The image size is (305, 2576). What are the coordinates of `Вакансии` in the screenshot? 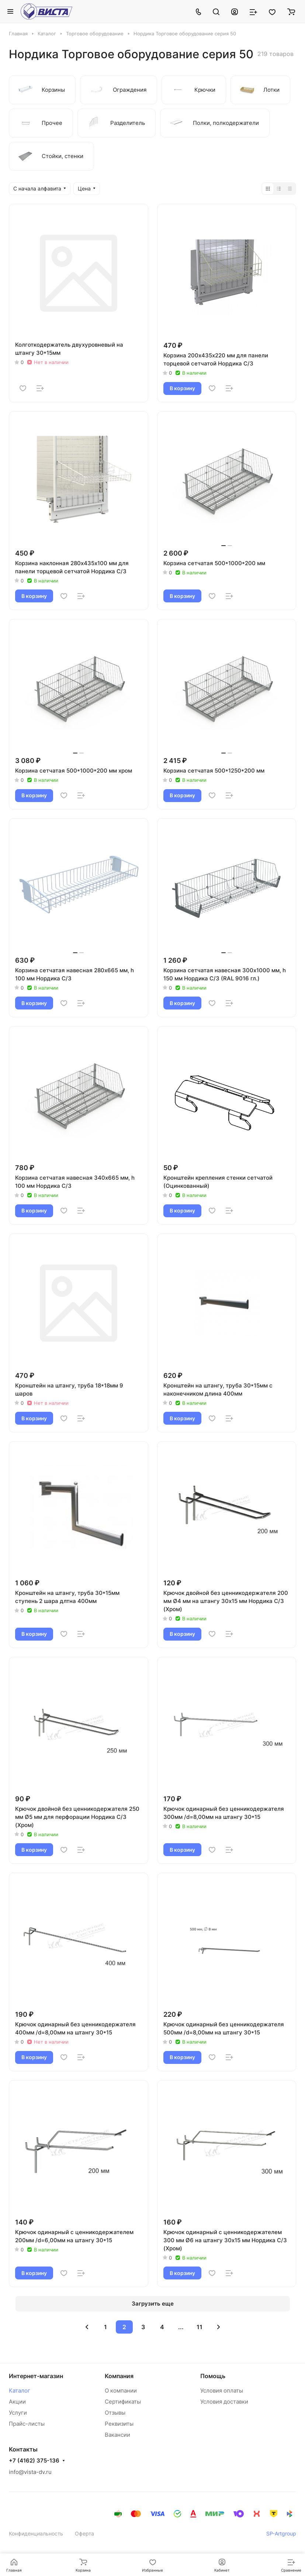 It's located at (117, 2434).